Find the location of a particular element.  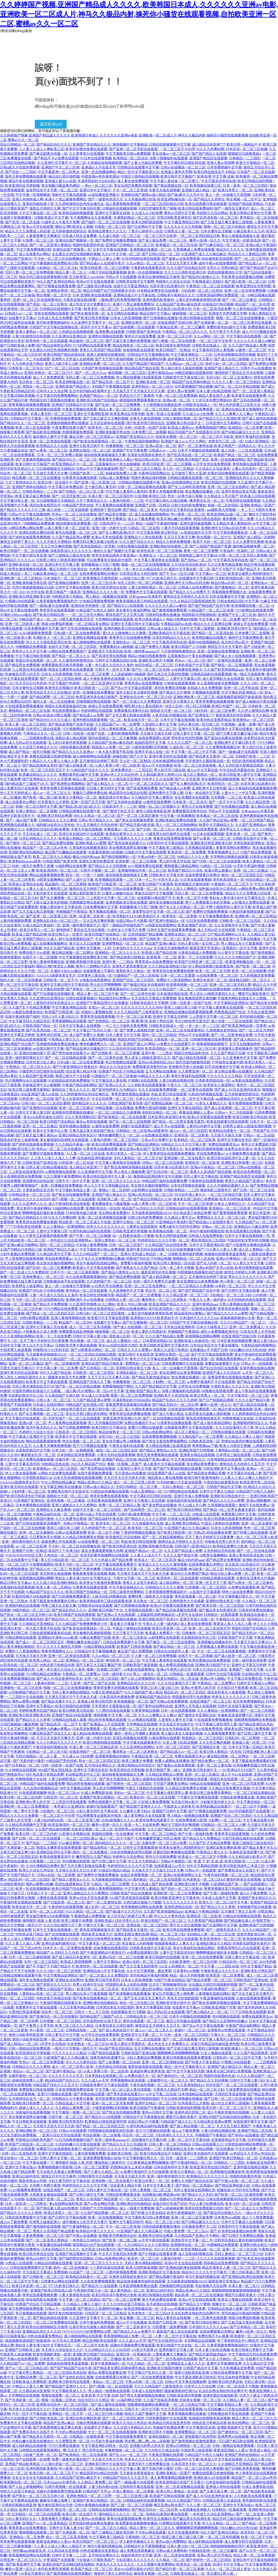

亚州mv高清砖码区2022 is located at coordinates (156, 1062).